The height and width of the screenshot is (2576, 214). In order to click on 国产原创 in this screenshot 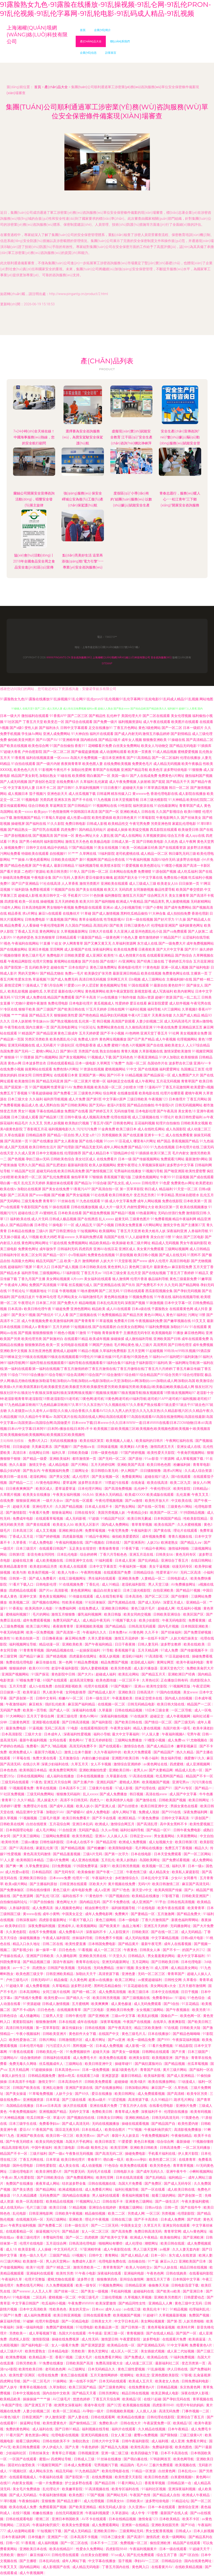, I will do `click(135, 1459)`.